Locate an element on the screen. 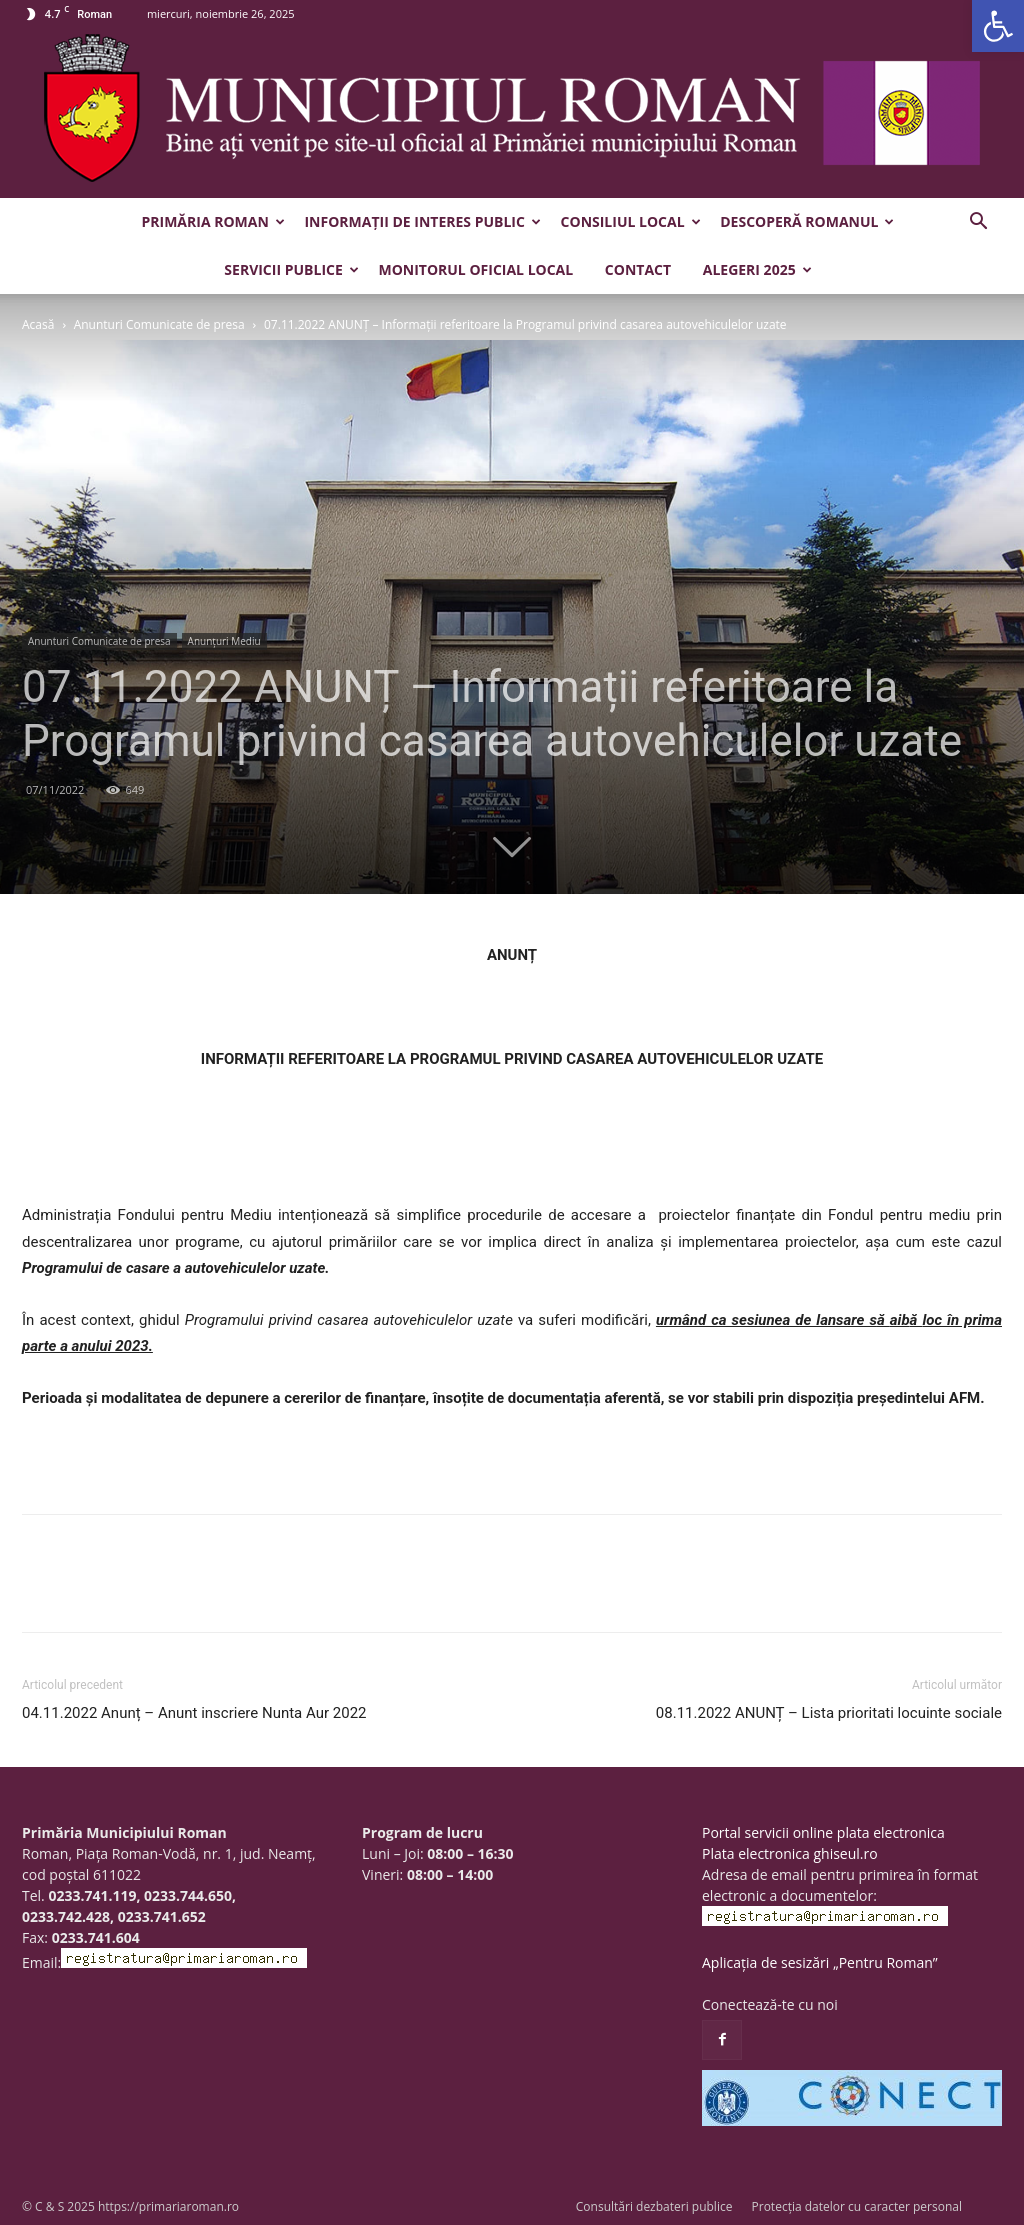 This screenshot has height=2225, width=1024. 08.11.2022 ANUNȚ – Lista prioritati locuinte sociale is located at coordinates (829, 1713).